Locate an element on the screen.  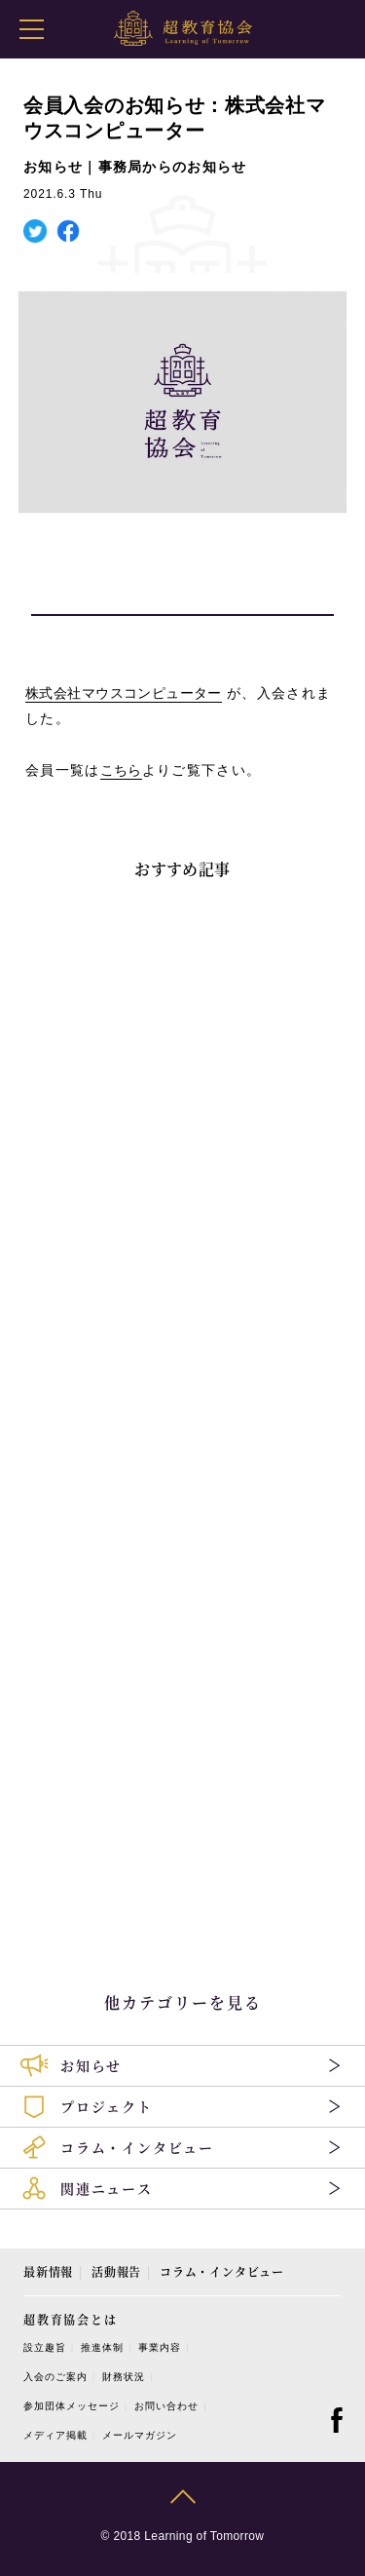
株式会社マウスコンピューター is located at coordinates (123, 693).